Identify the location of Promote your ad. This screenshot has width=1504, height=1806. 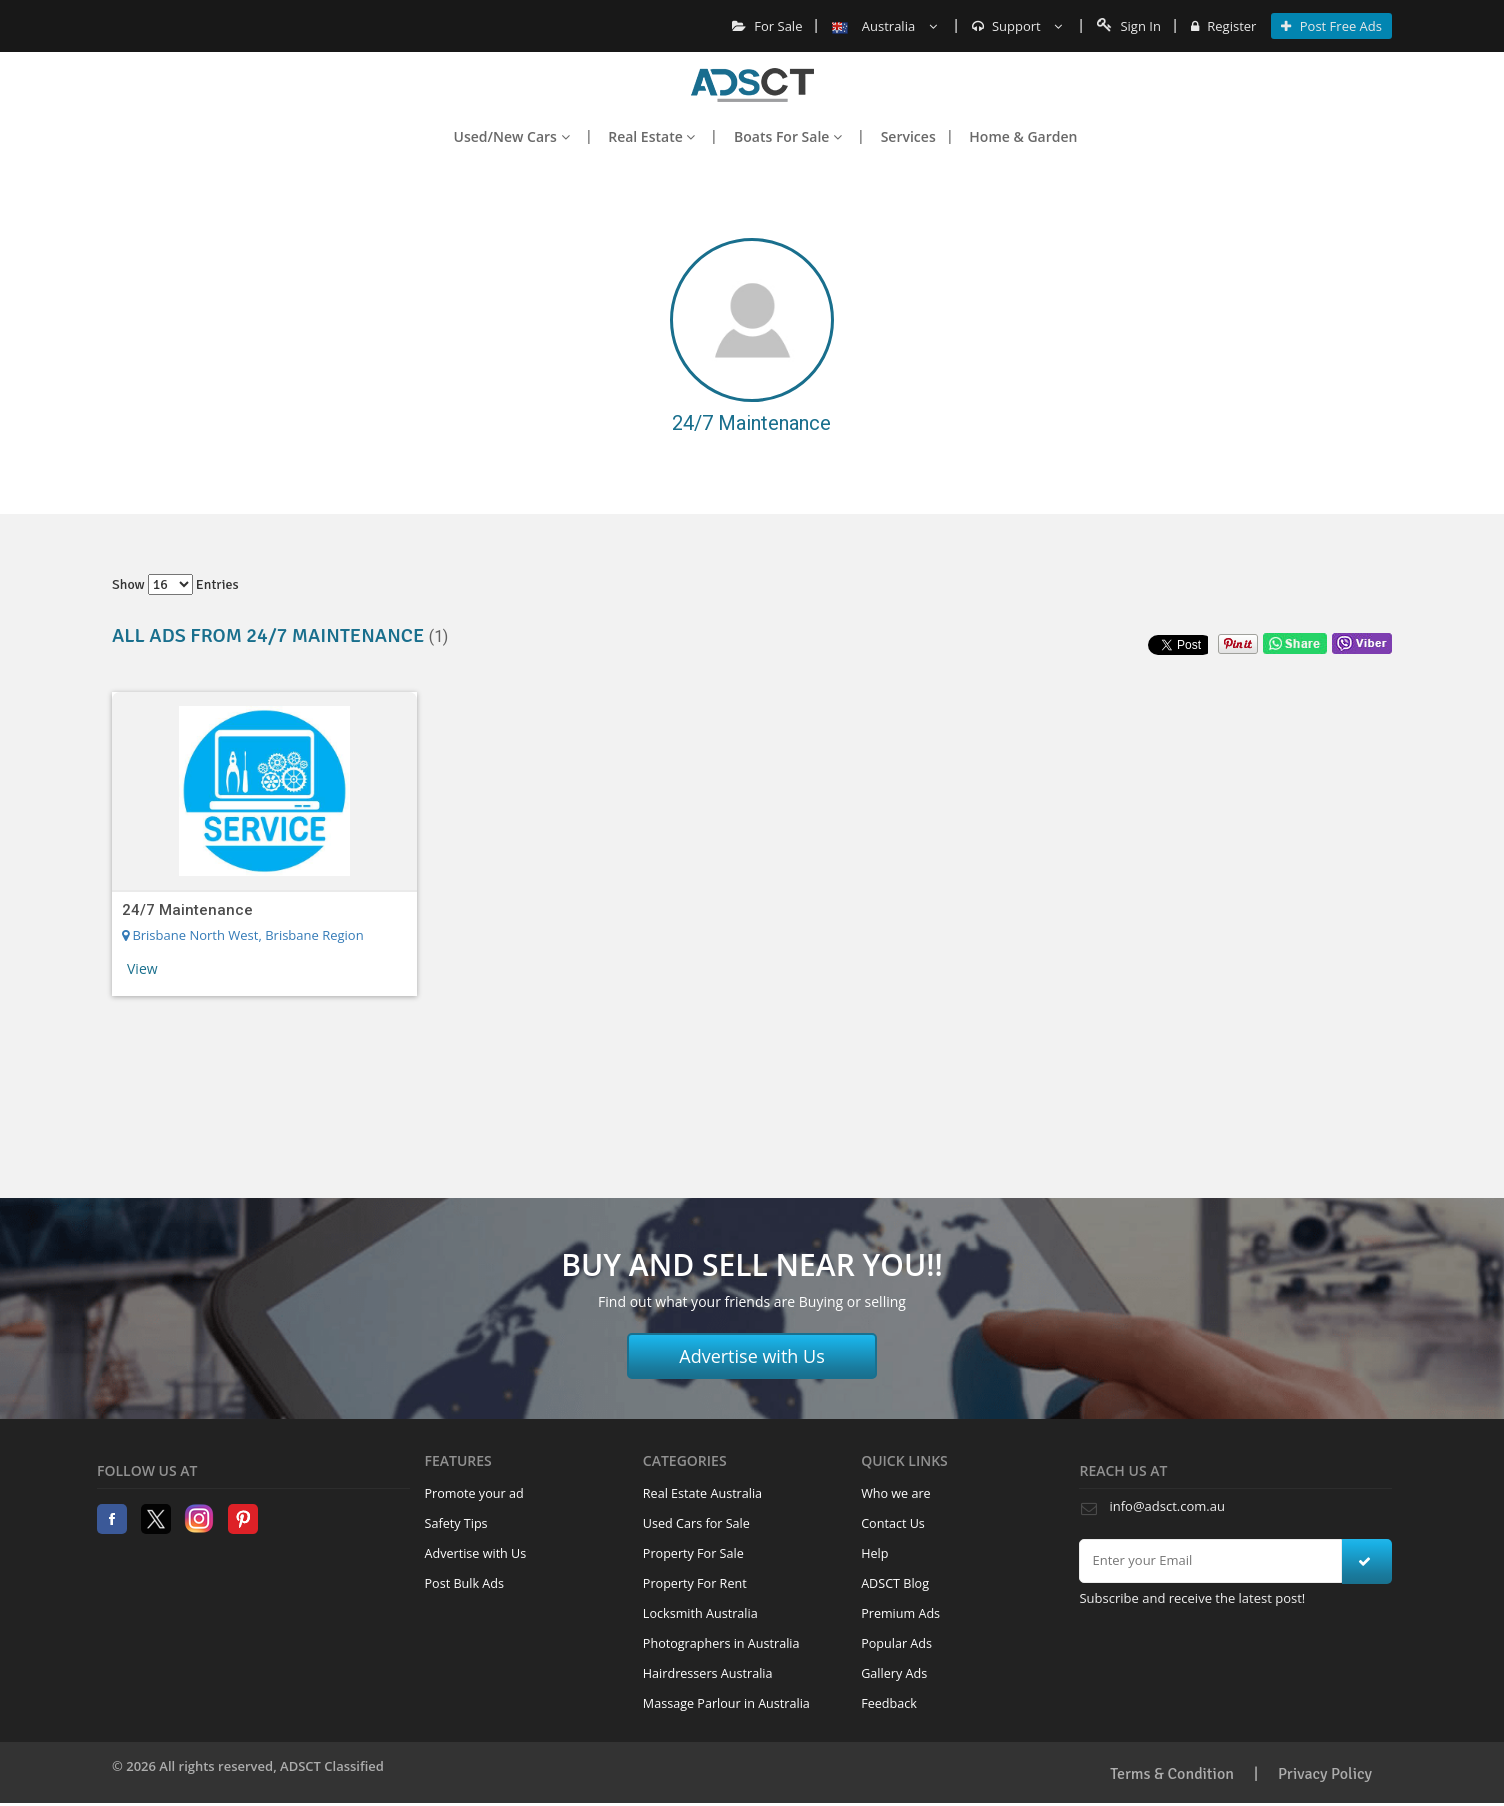
(474, 1493).